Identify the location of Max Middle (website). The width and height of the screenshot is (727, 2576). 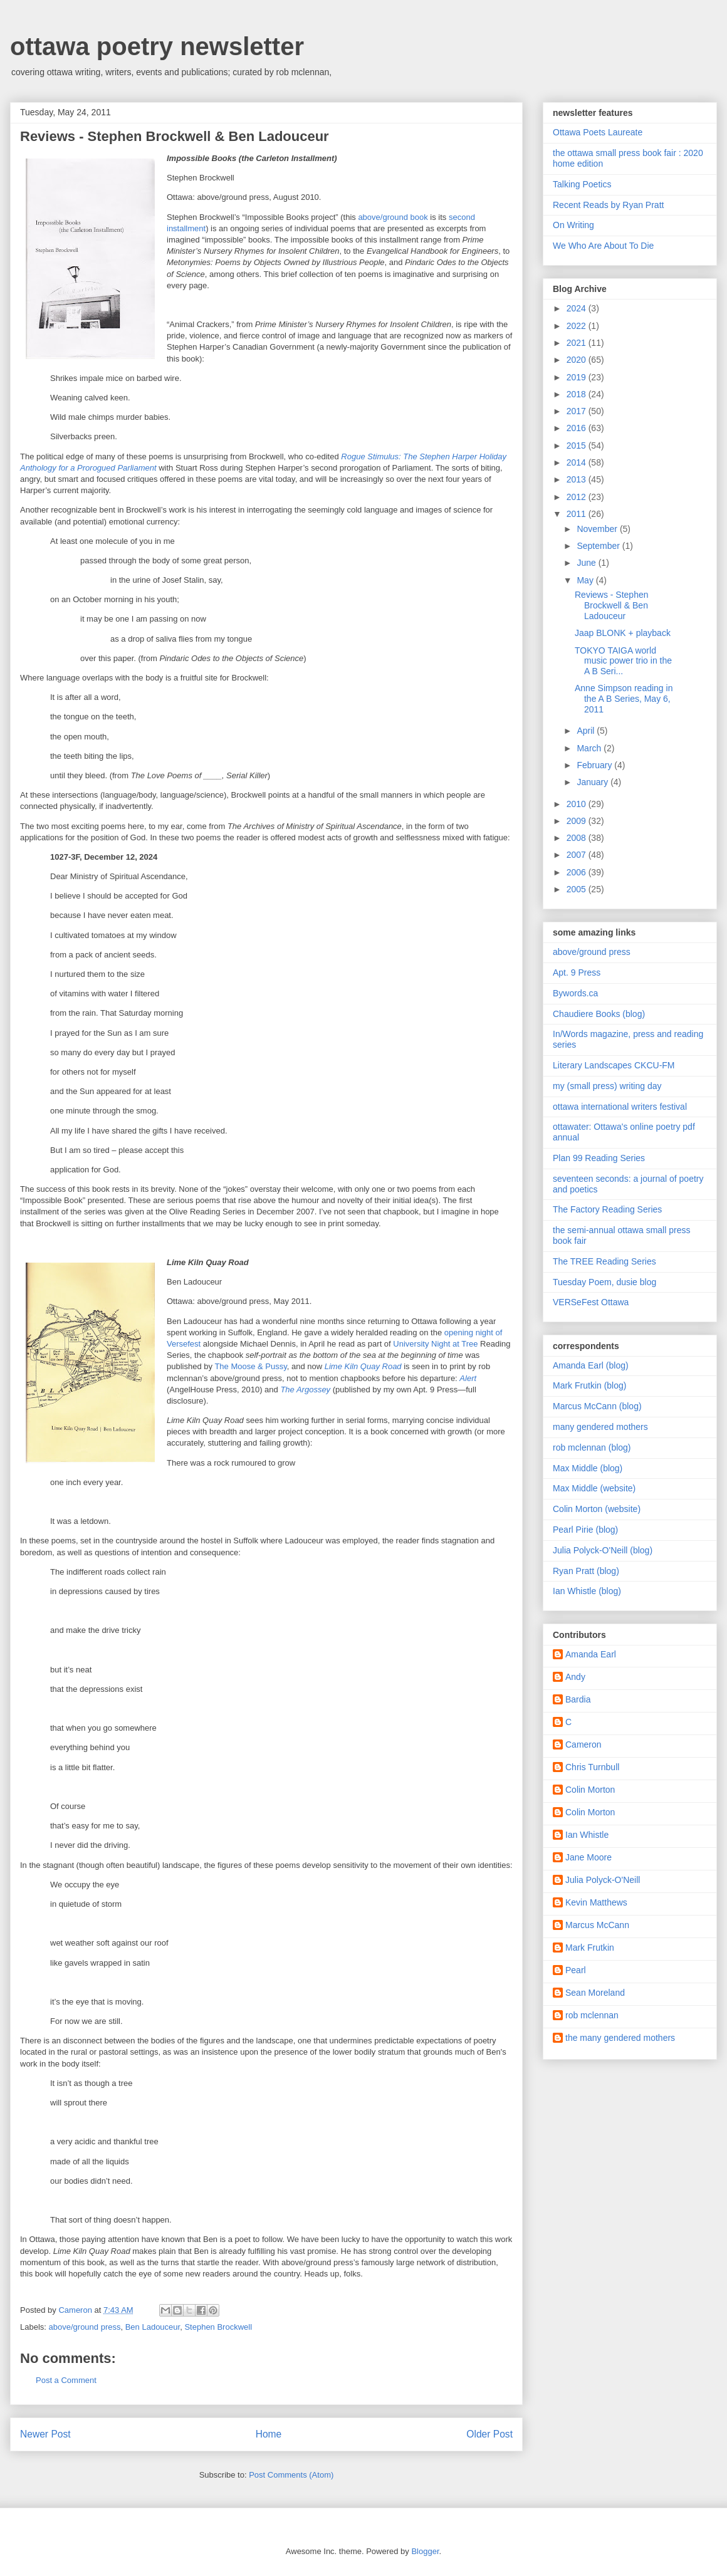
(594, 1488).